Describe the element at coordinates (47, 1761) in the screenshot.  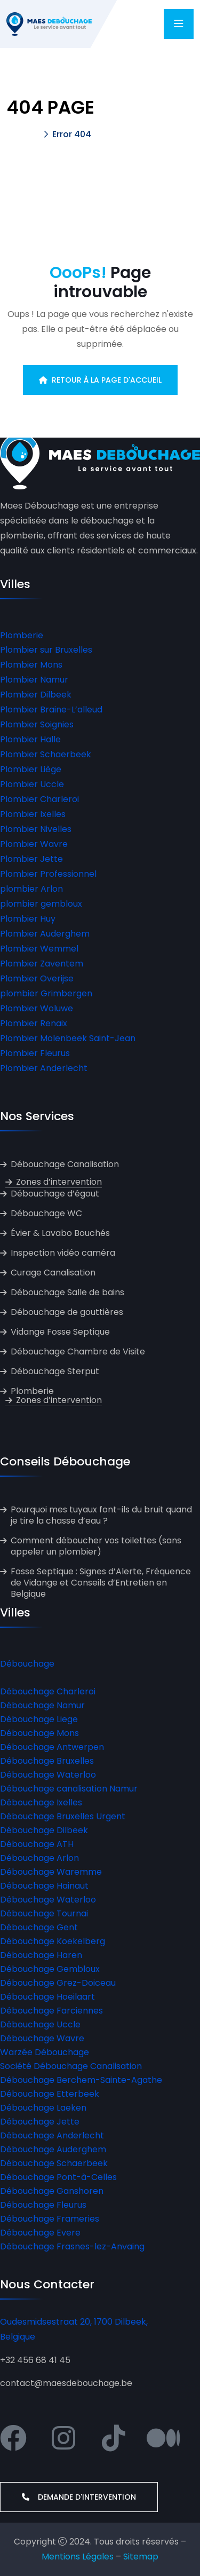
I see `Débouchage Bruxelles` at that location.